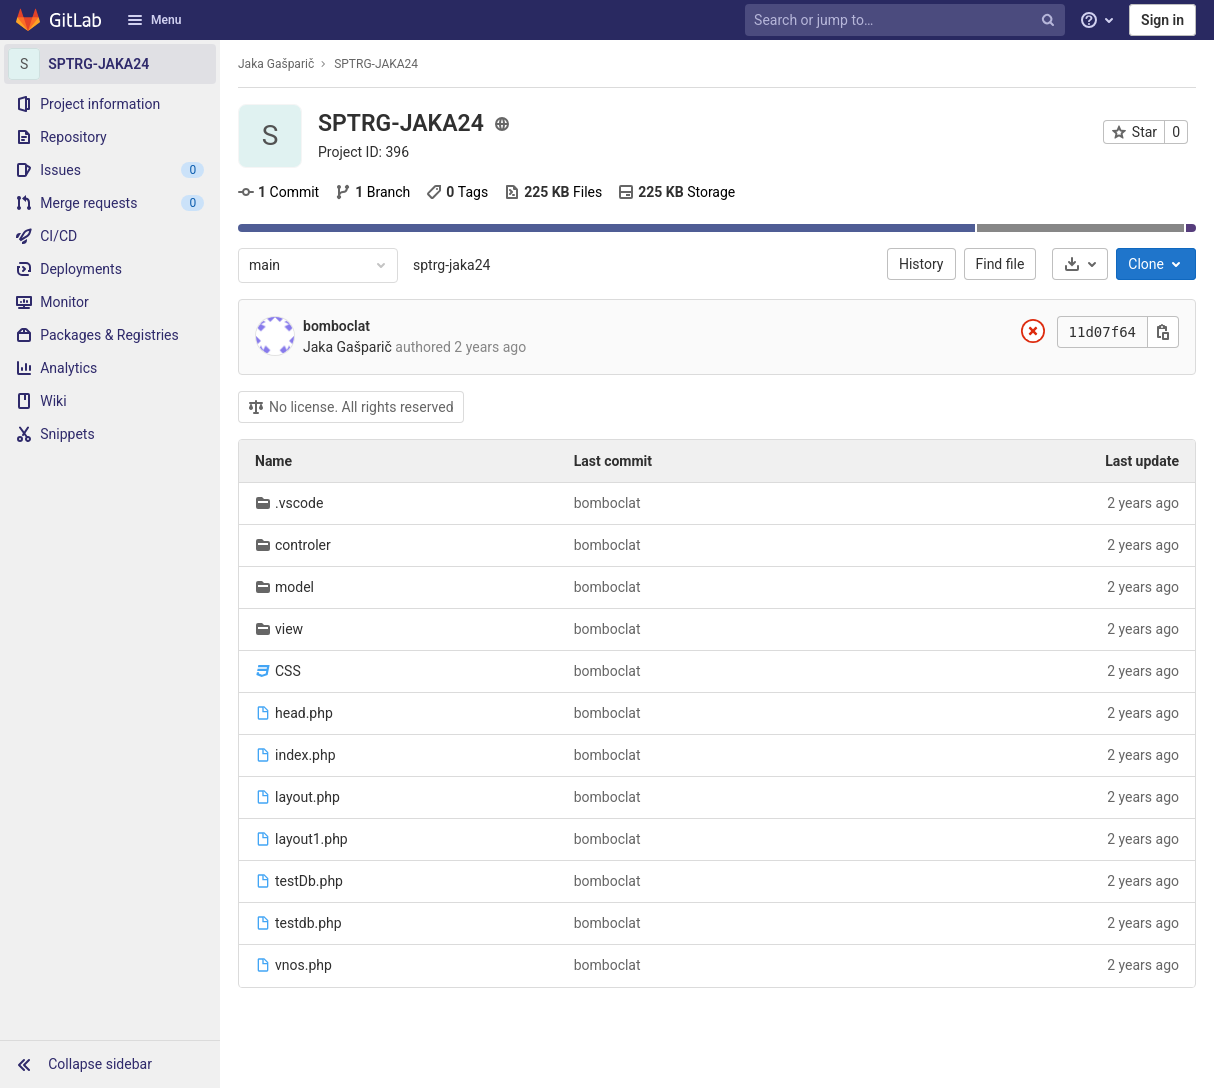  Describe the element at coordinates (372, 192) in the screenshot. I see `Branch` at that location.